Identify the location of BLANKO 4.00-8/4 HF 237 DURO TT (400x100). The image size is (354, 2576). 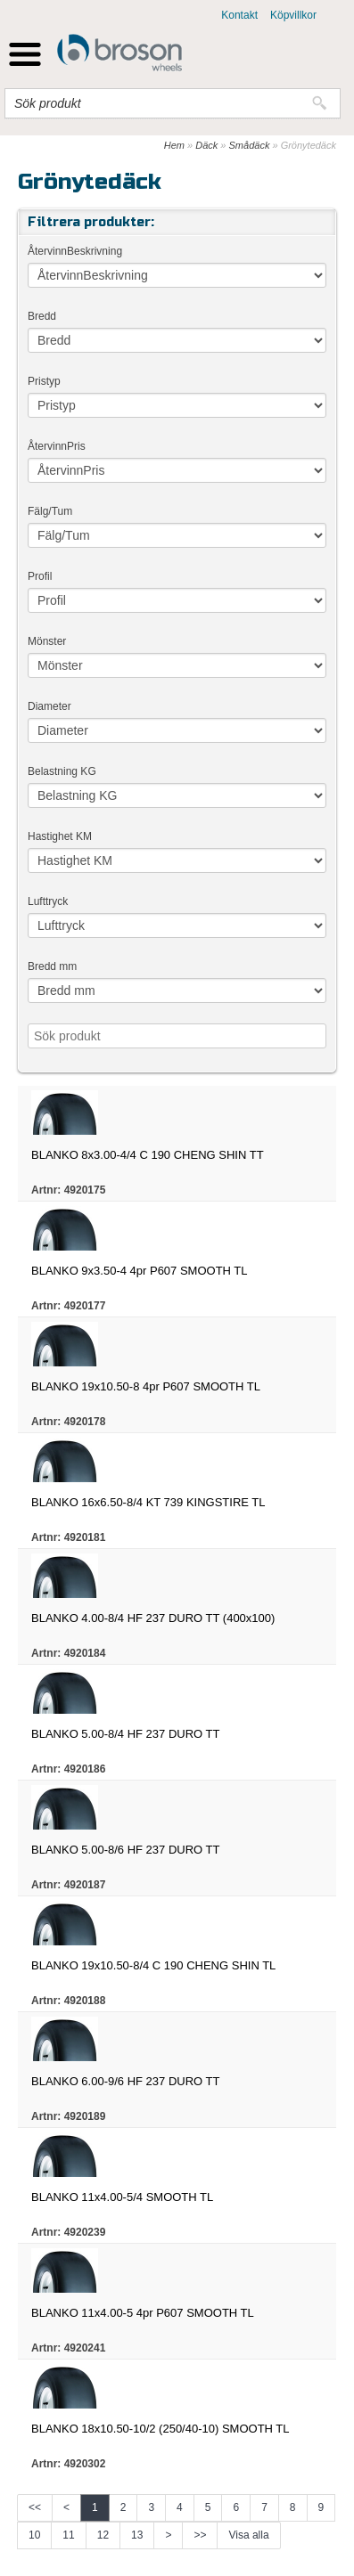
(153, 1618).